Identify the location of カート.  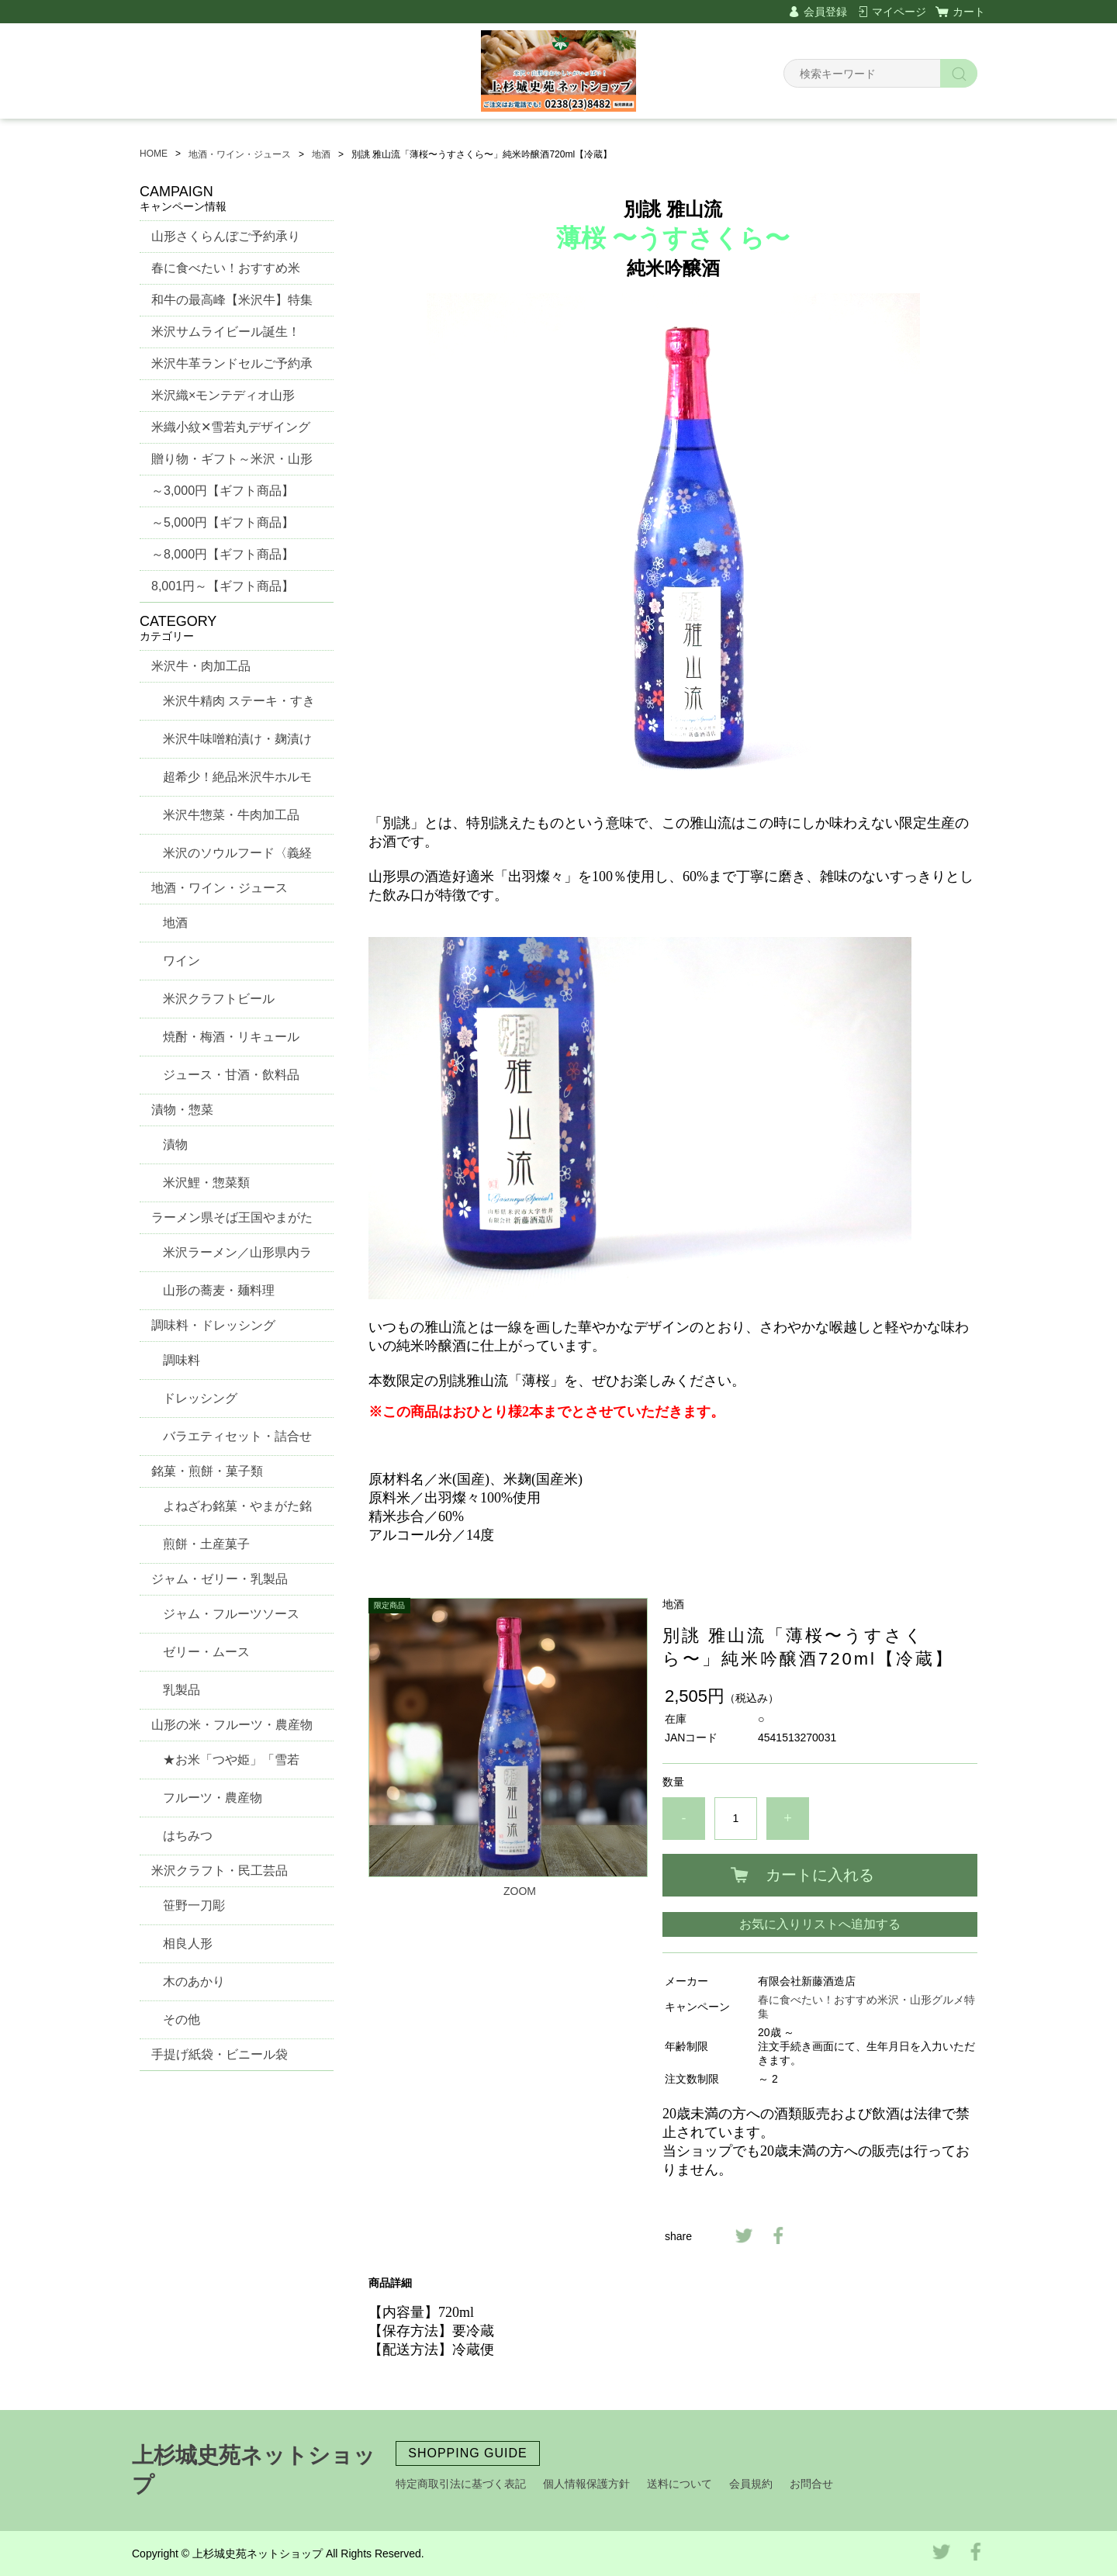
(969, 11).